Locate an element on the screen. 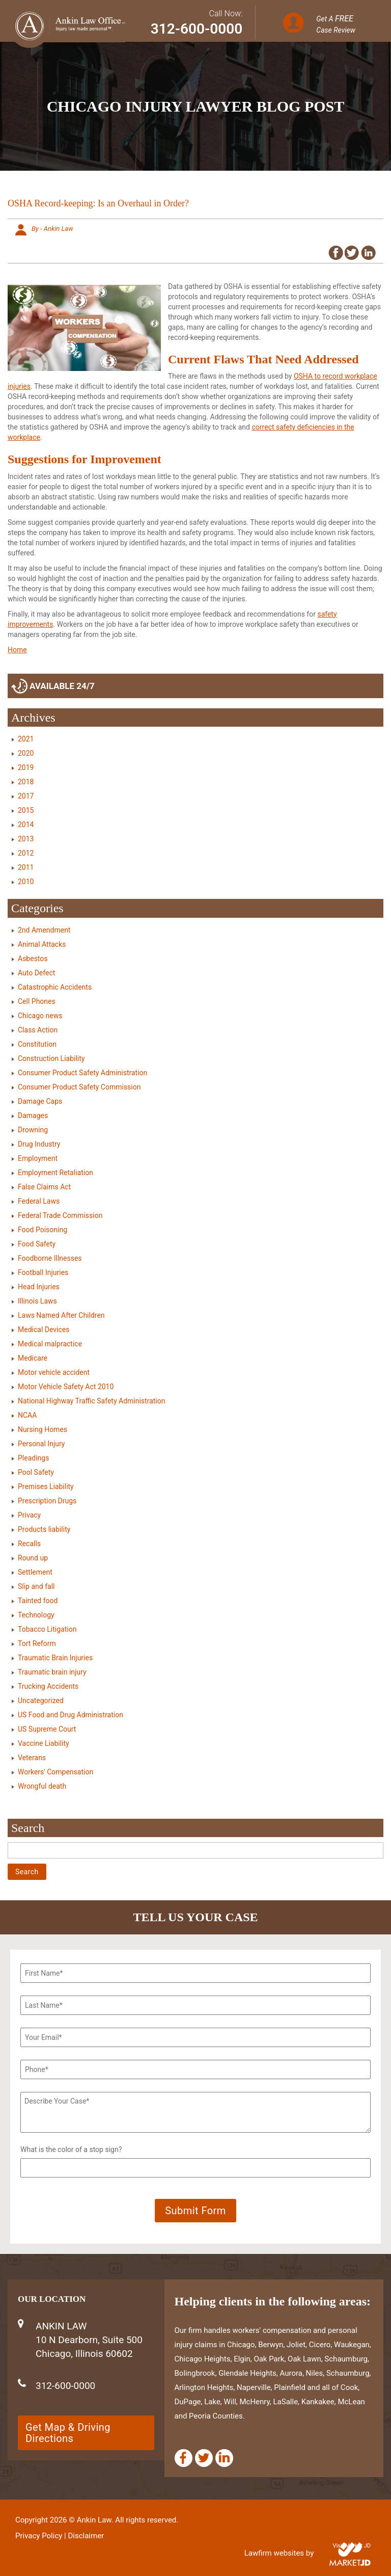 The image size is (391, 2576). Settlement is located at coordinates (35, 1572).